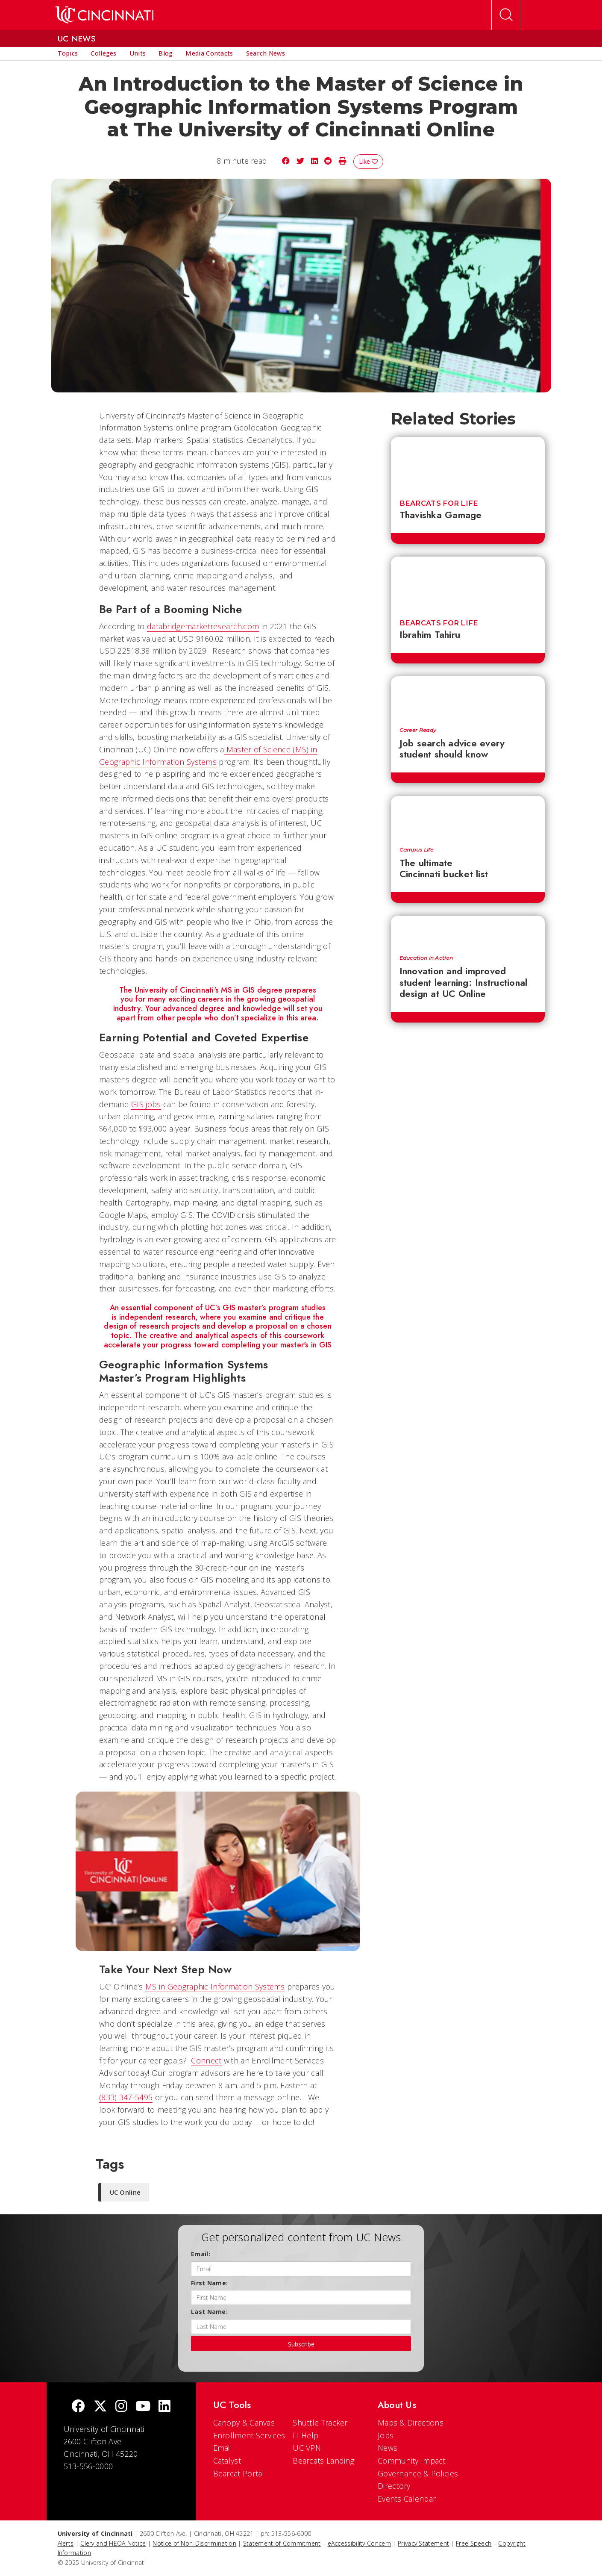 The height and width of the screenshot is (2576, 602). Describe the element at coordinates (227, 2460) in the screenshot. I see `Catalyst` at that location.